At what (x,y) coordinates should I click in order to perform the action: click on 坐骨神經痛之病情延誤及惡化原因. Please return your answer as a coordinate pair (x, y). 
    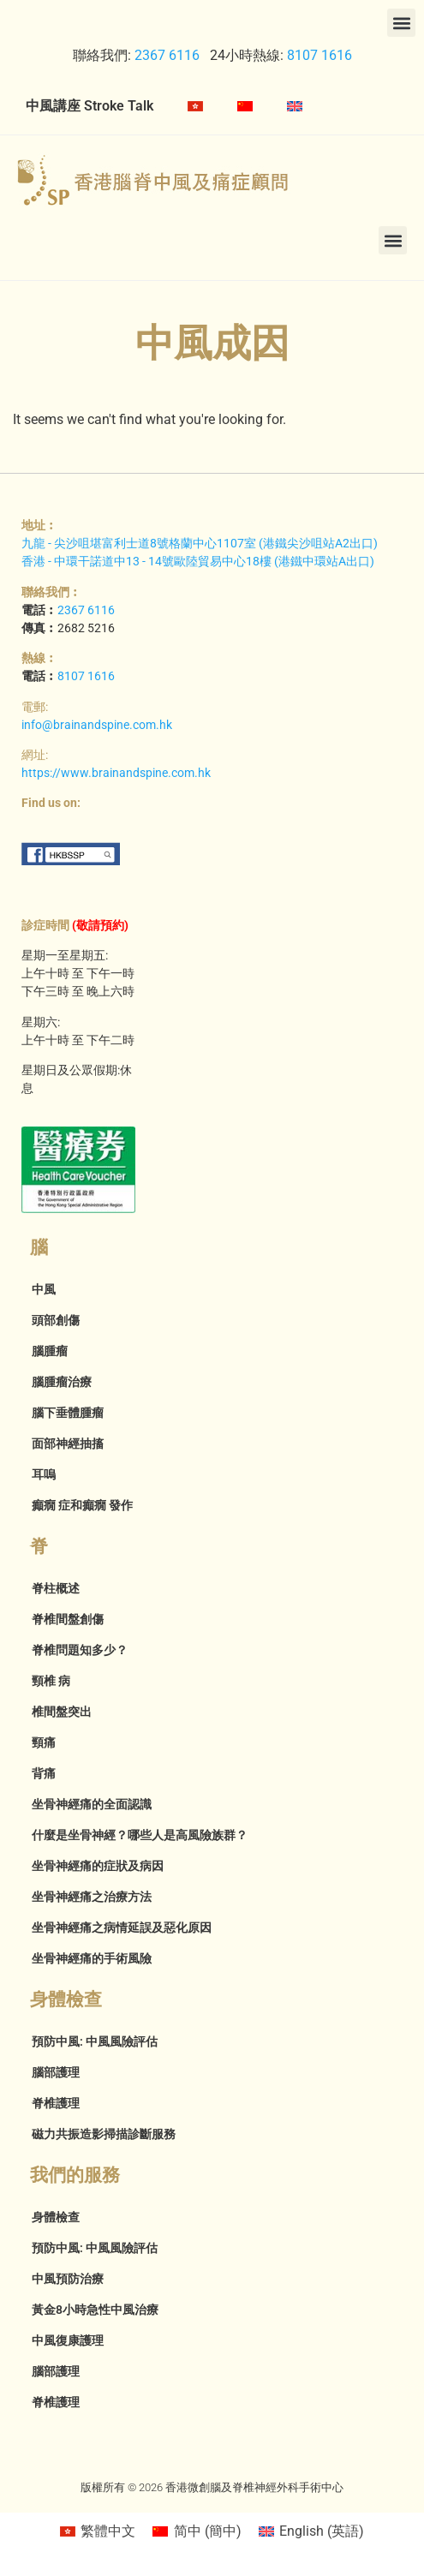
    Looking at the image, I should click on (122, 1927).